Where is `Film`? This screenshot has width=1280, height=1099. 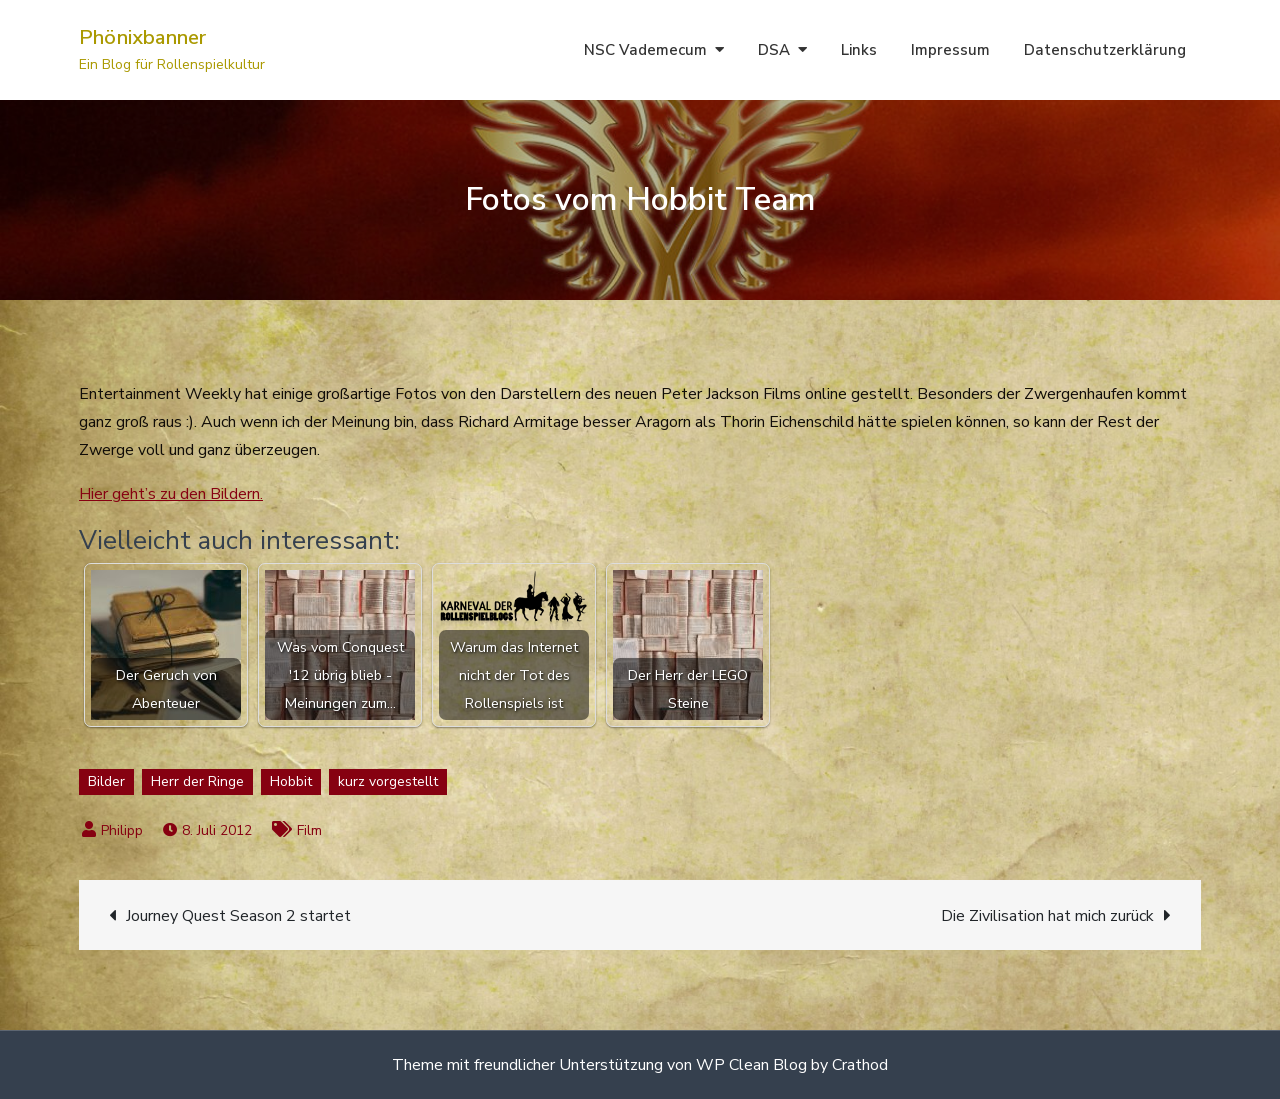 Film is located at coordinates (309, 830).